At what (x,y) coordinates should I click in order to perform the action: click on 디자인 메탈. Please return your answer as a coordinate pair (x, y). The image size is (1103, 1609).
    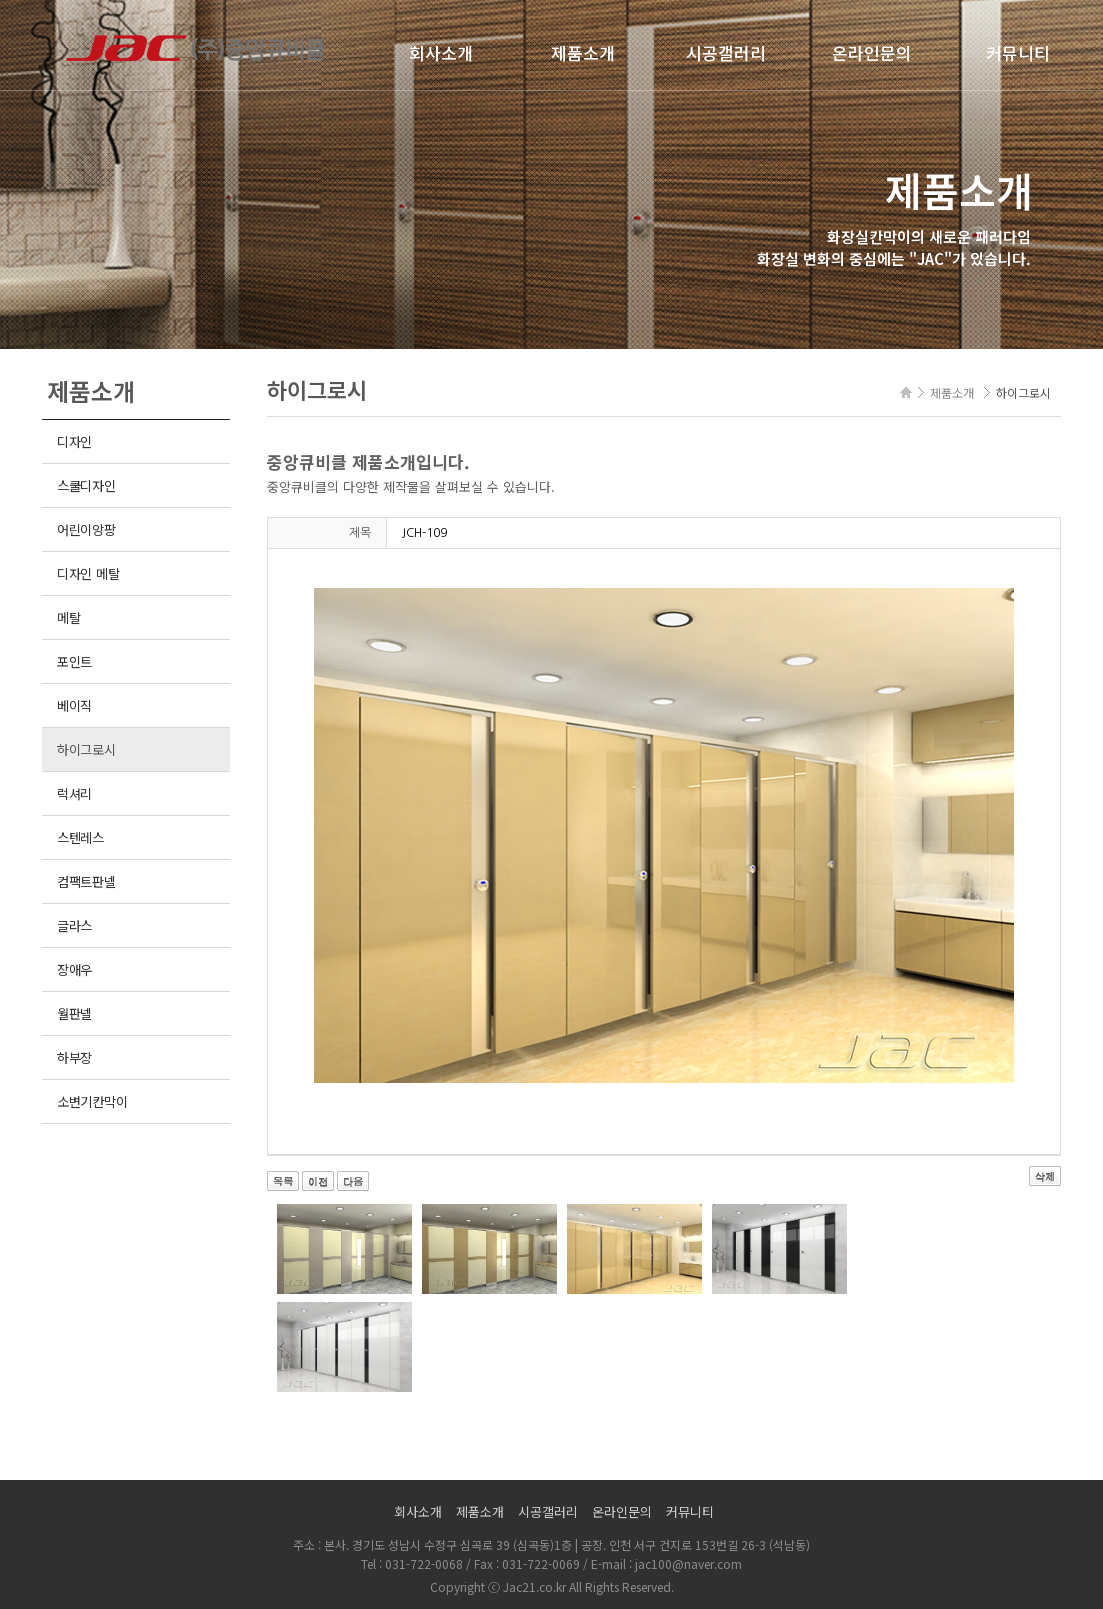
    Looking at the image, I should click on (88, 573).